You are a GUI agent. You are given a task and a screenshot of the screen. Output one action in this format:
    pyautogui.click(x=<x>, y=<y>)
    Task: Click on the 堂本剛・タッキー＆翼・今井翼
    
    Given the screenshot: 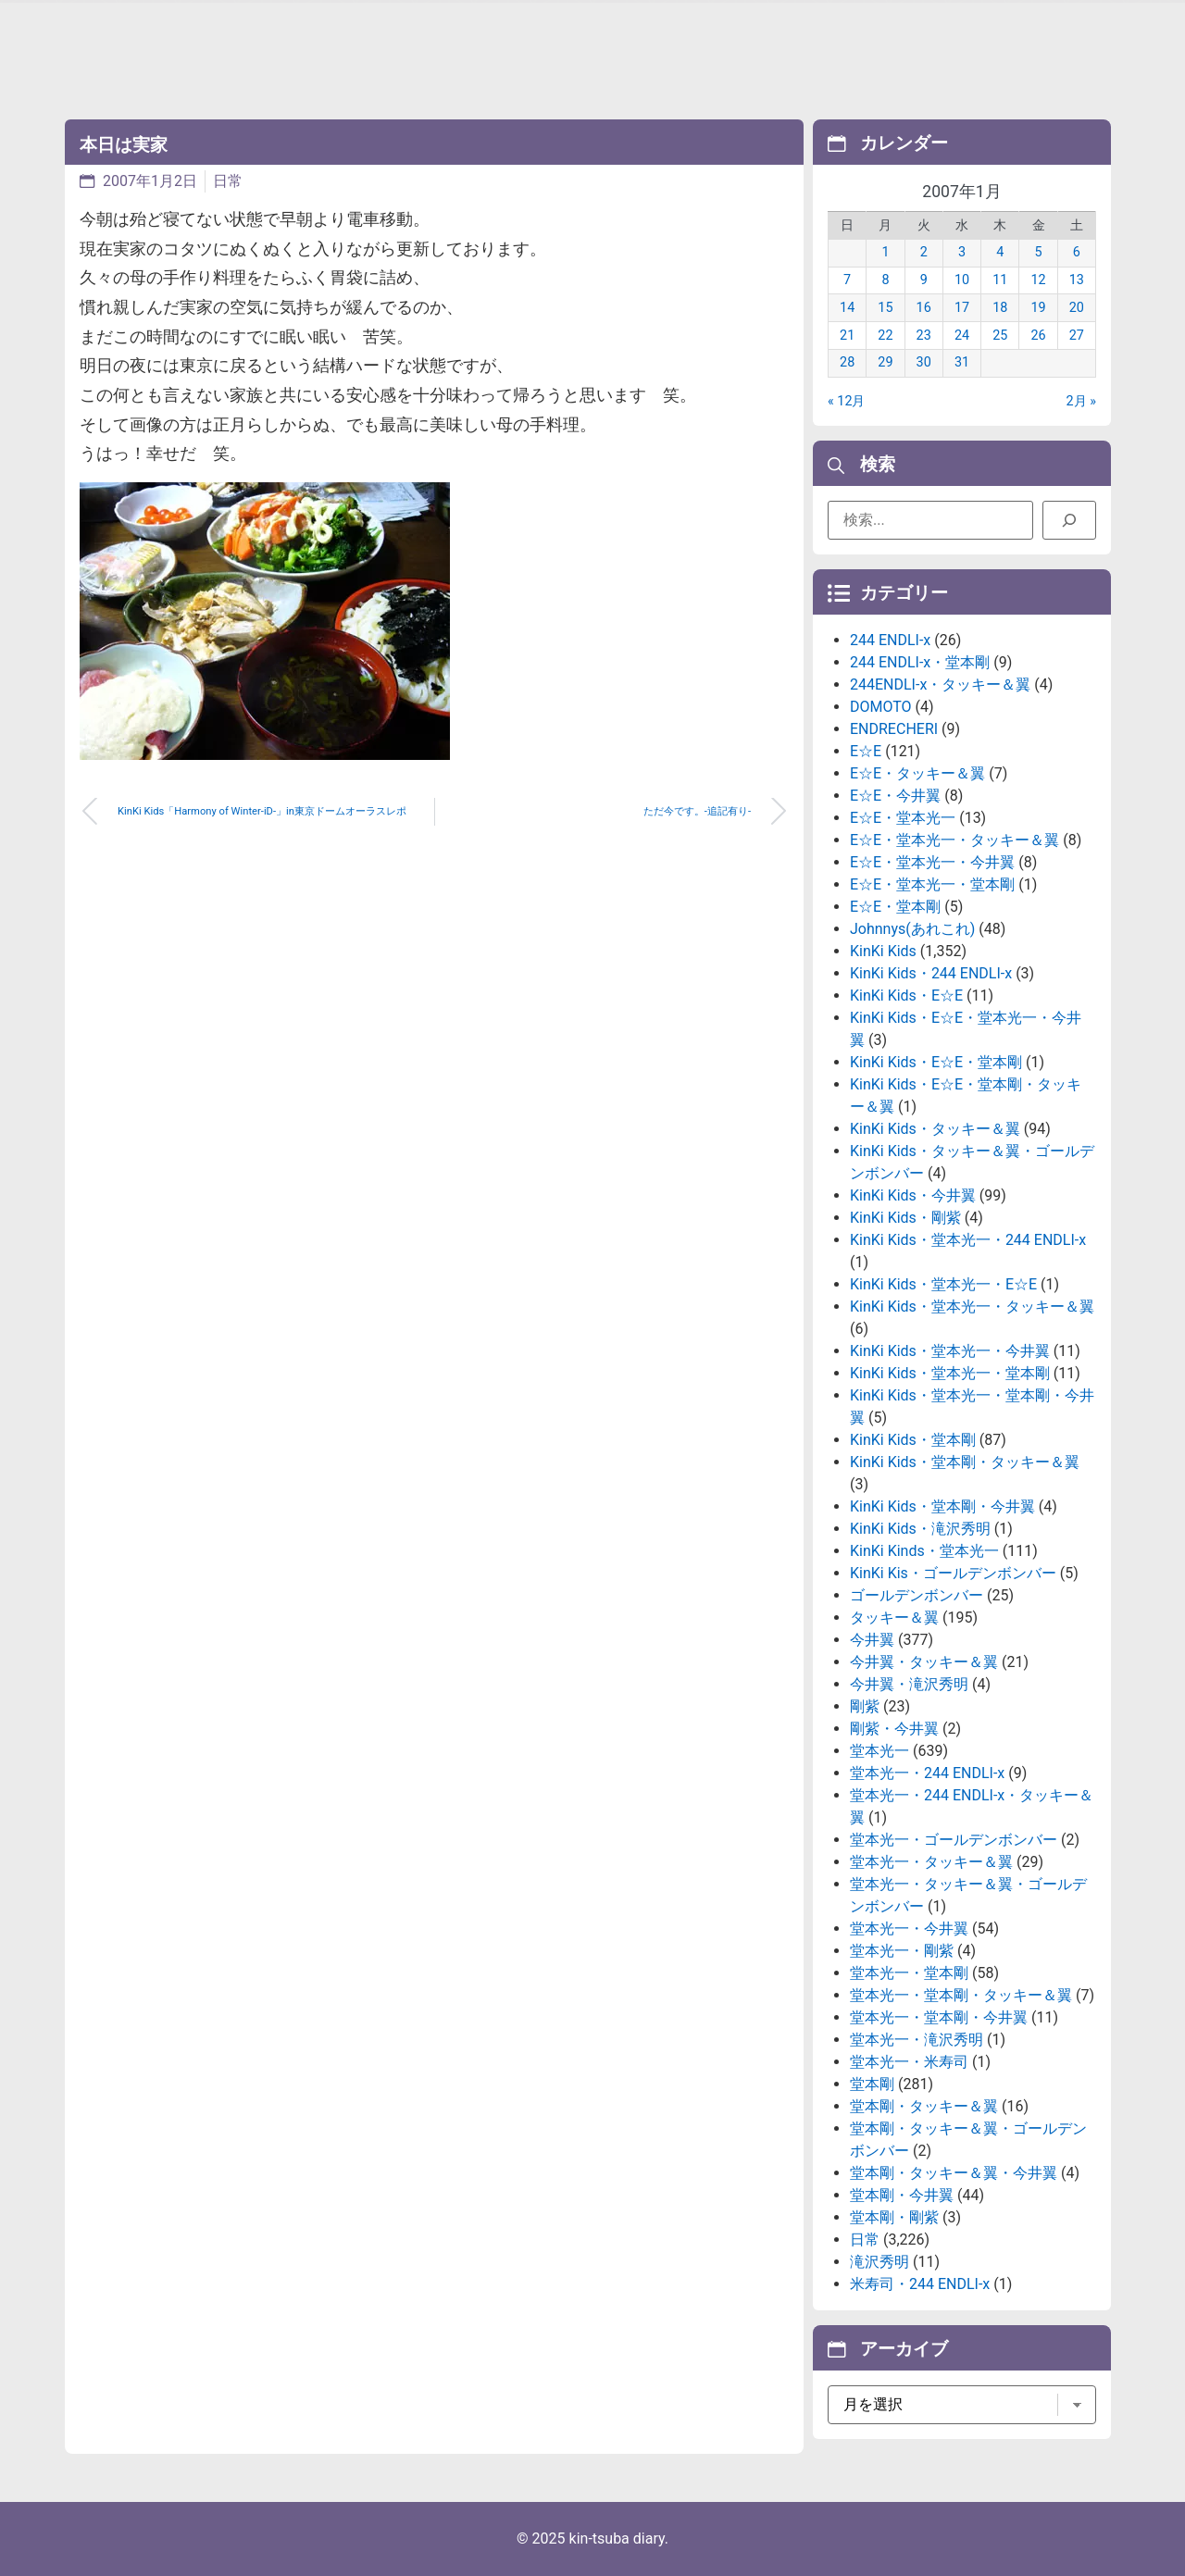 What is the action you would take?
    pyautogui.click(x=953, y=2173)
    